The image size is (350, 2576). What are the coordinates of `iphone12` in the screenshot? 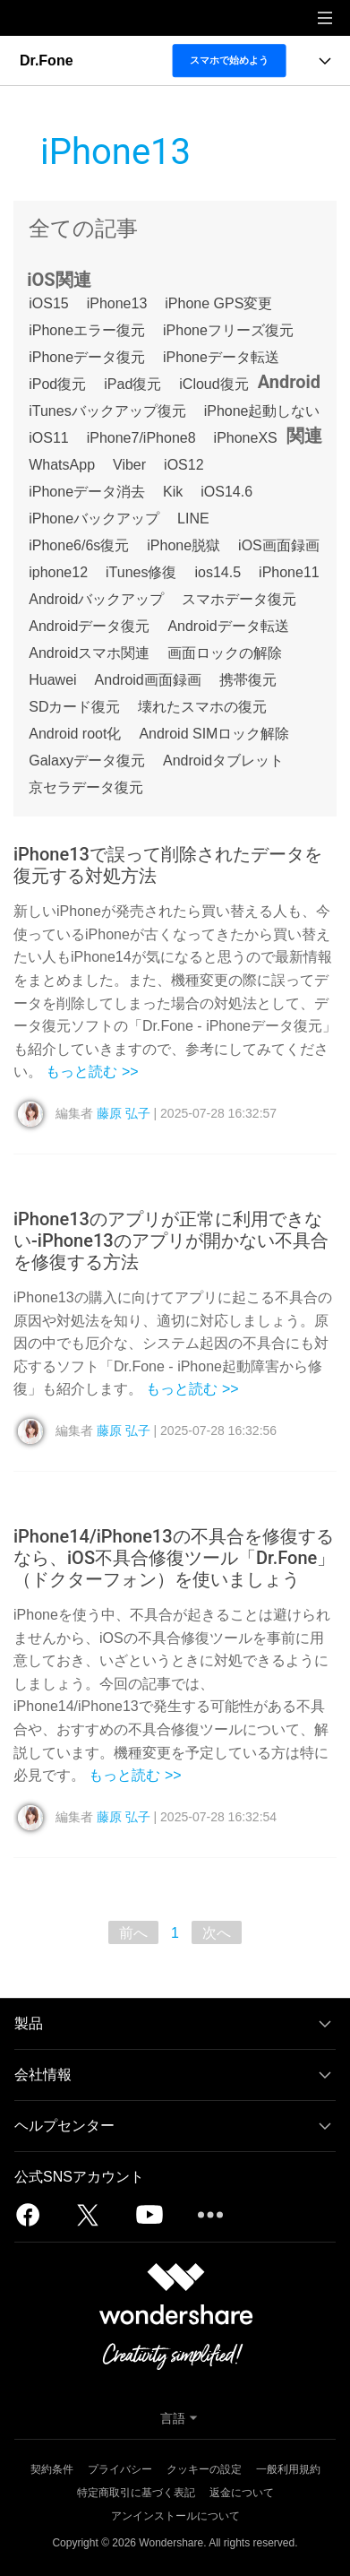 It's located at (58, 572).